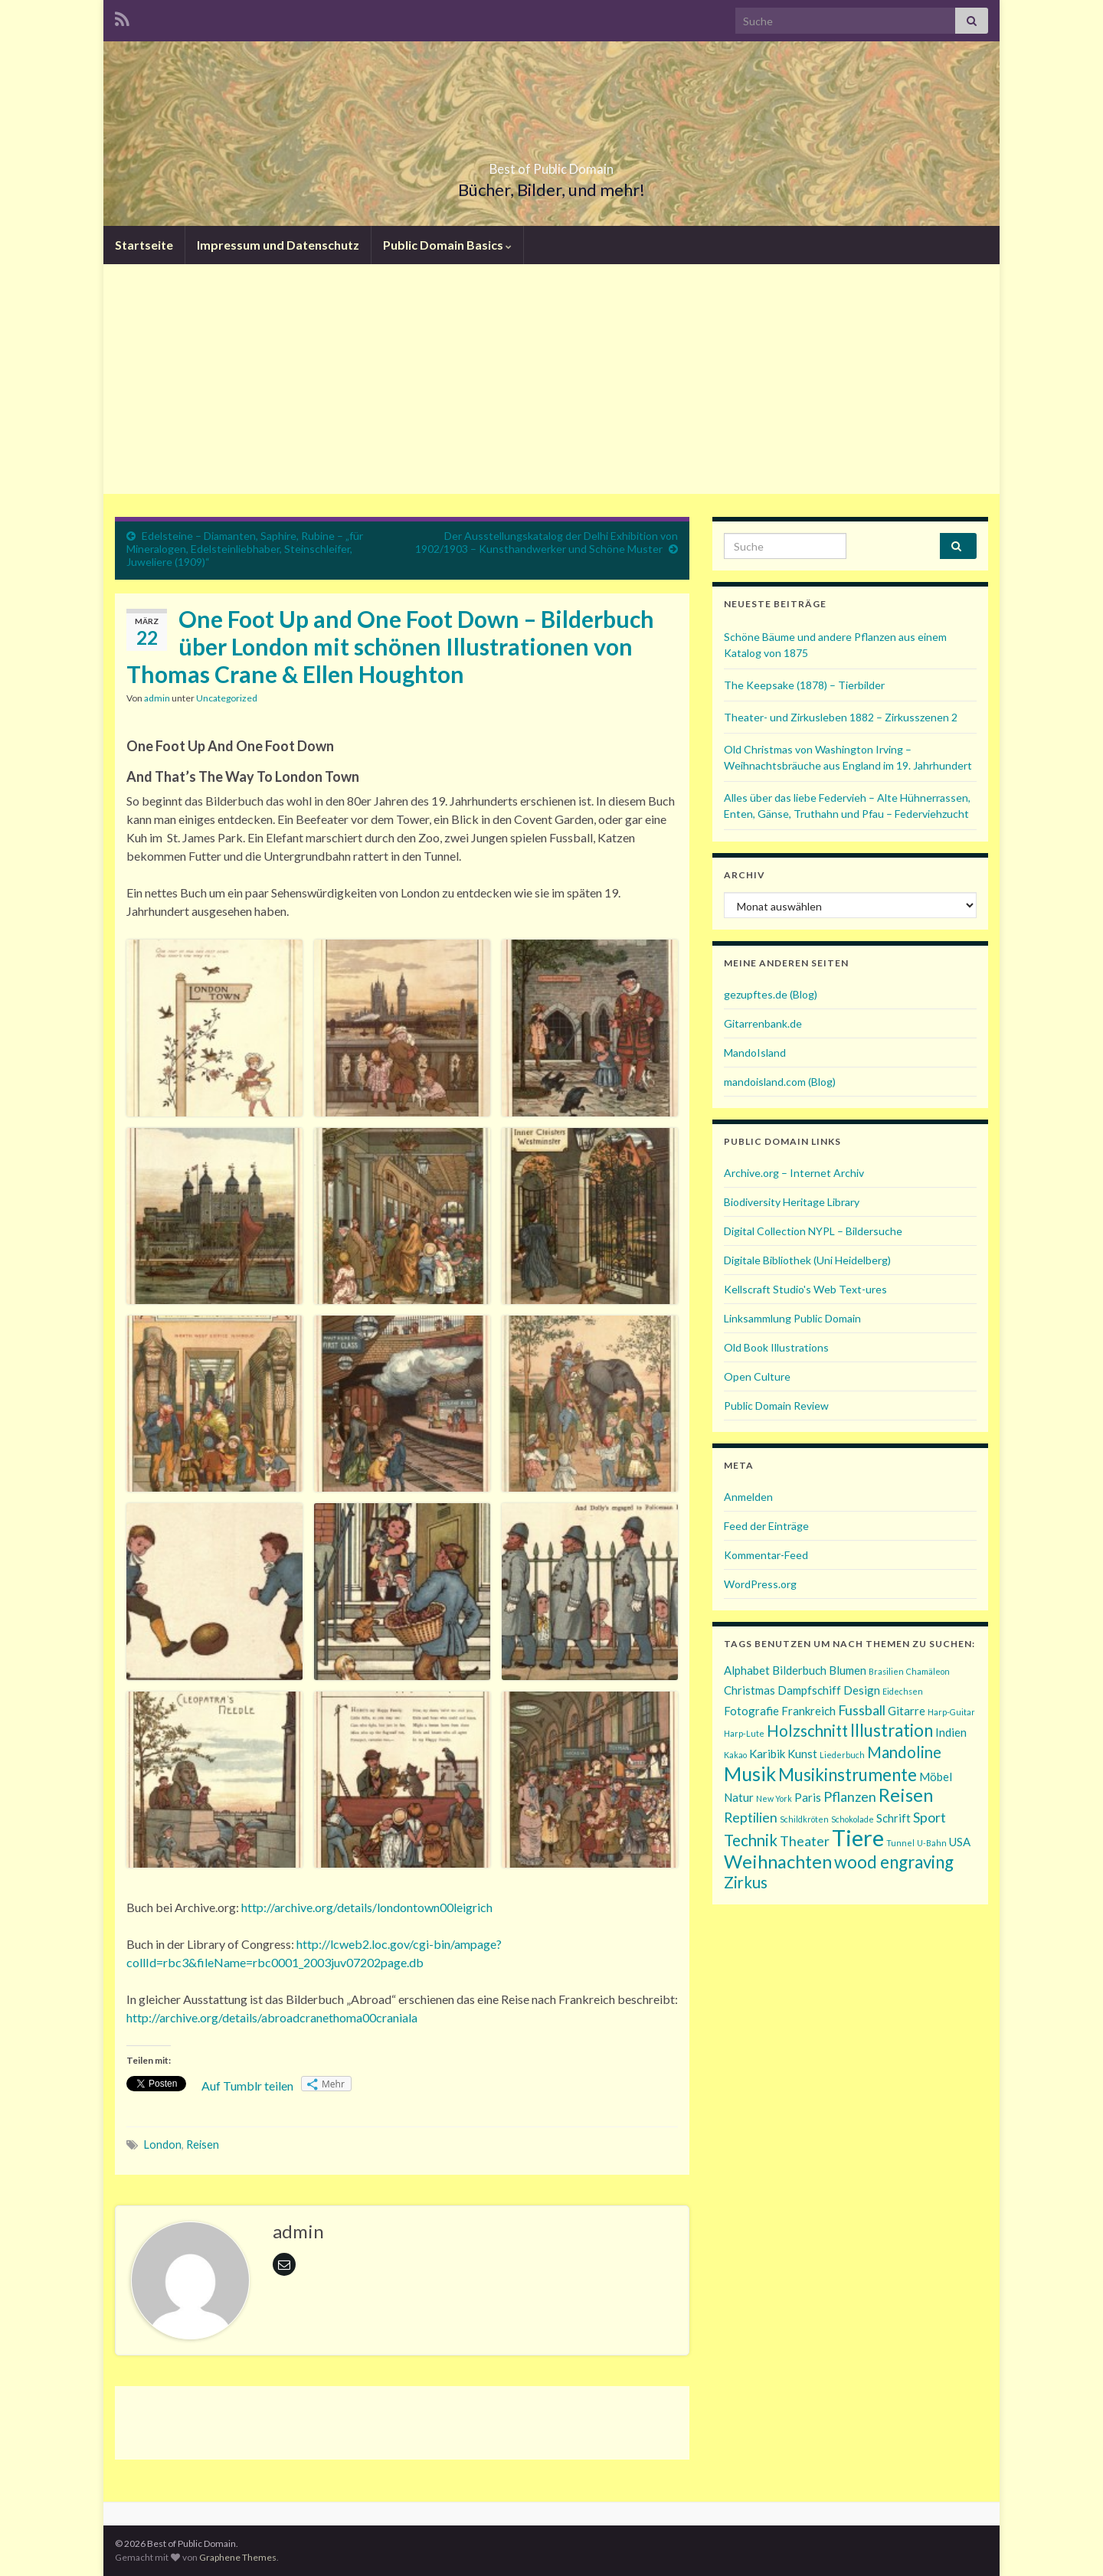 The width and height of the screenshot is (1103, 2576). Describe the element at coordinates (202, 2144) in the screenshot. I see `Reisen` at that location.